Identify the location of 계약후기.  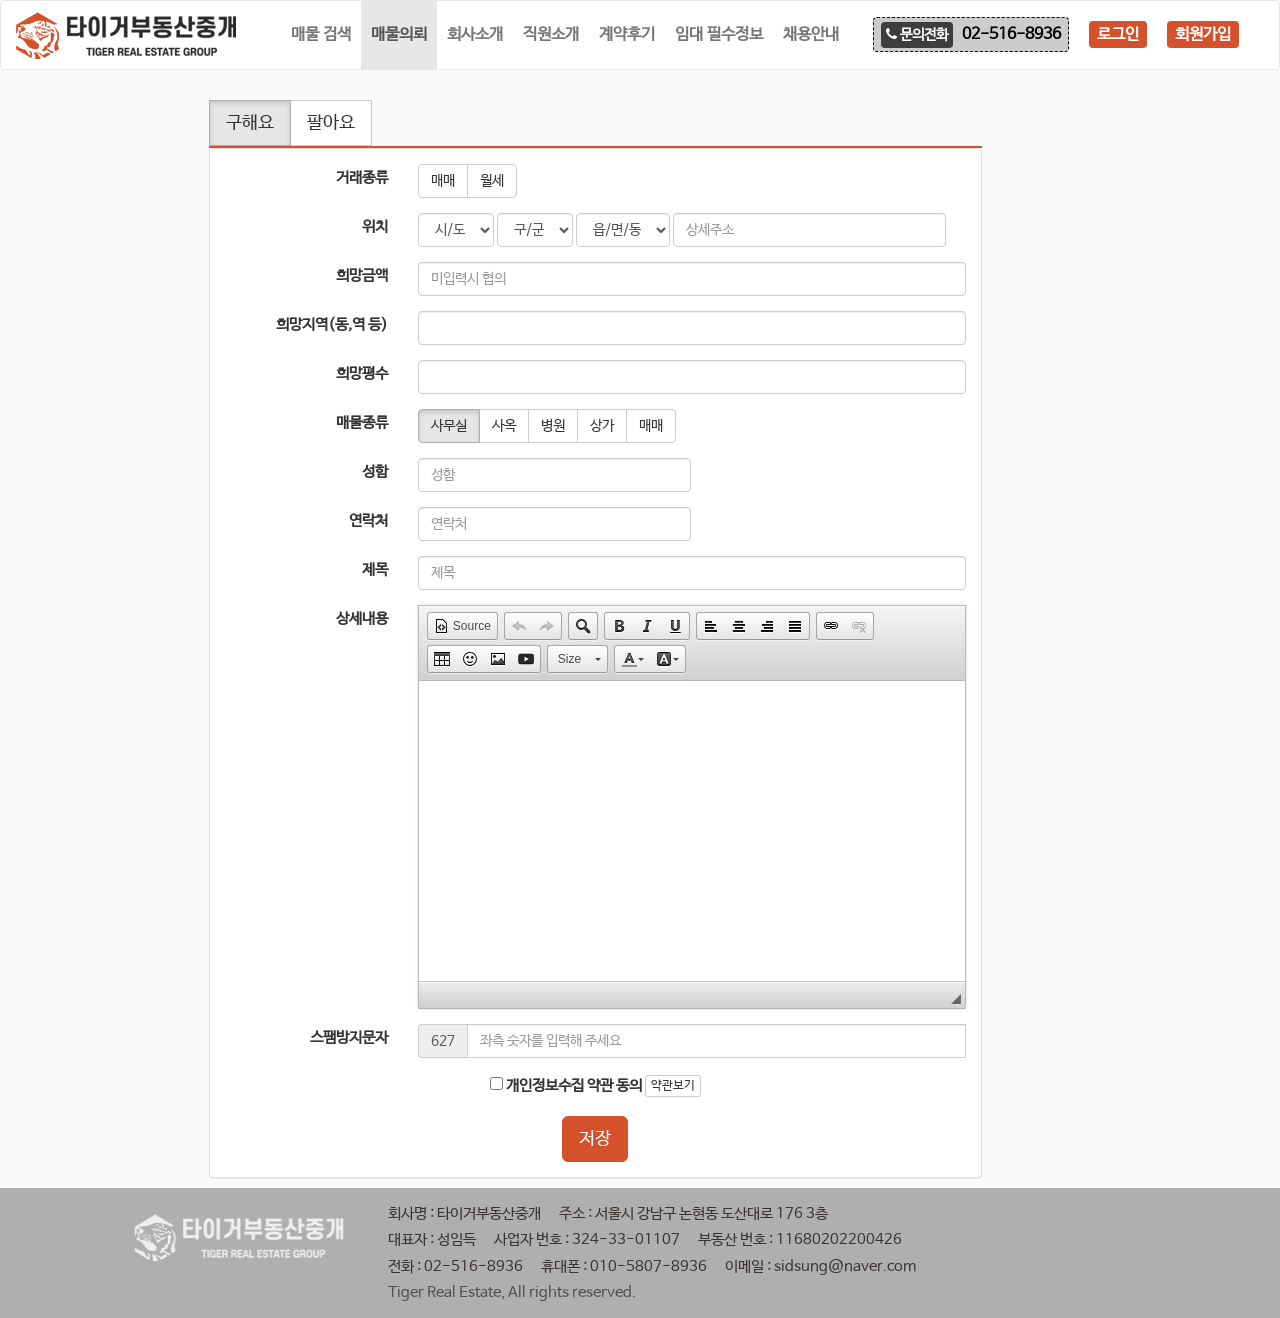
(627, 34).